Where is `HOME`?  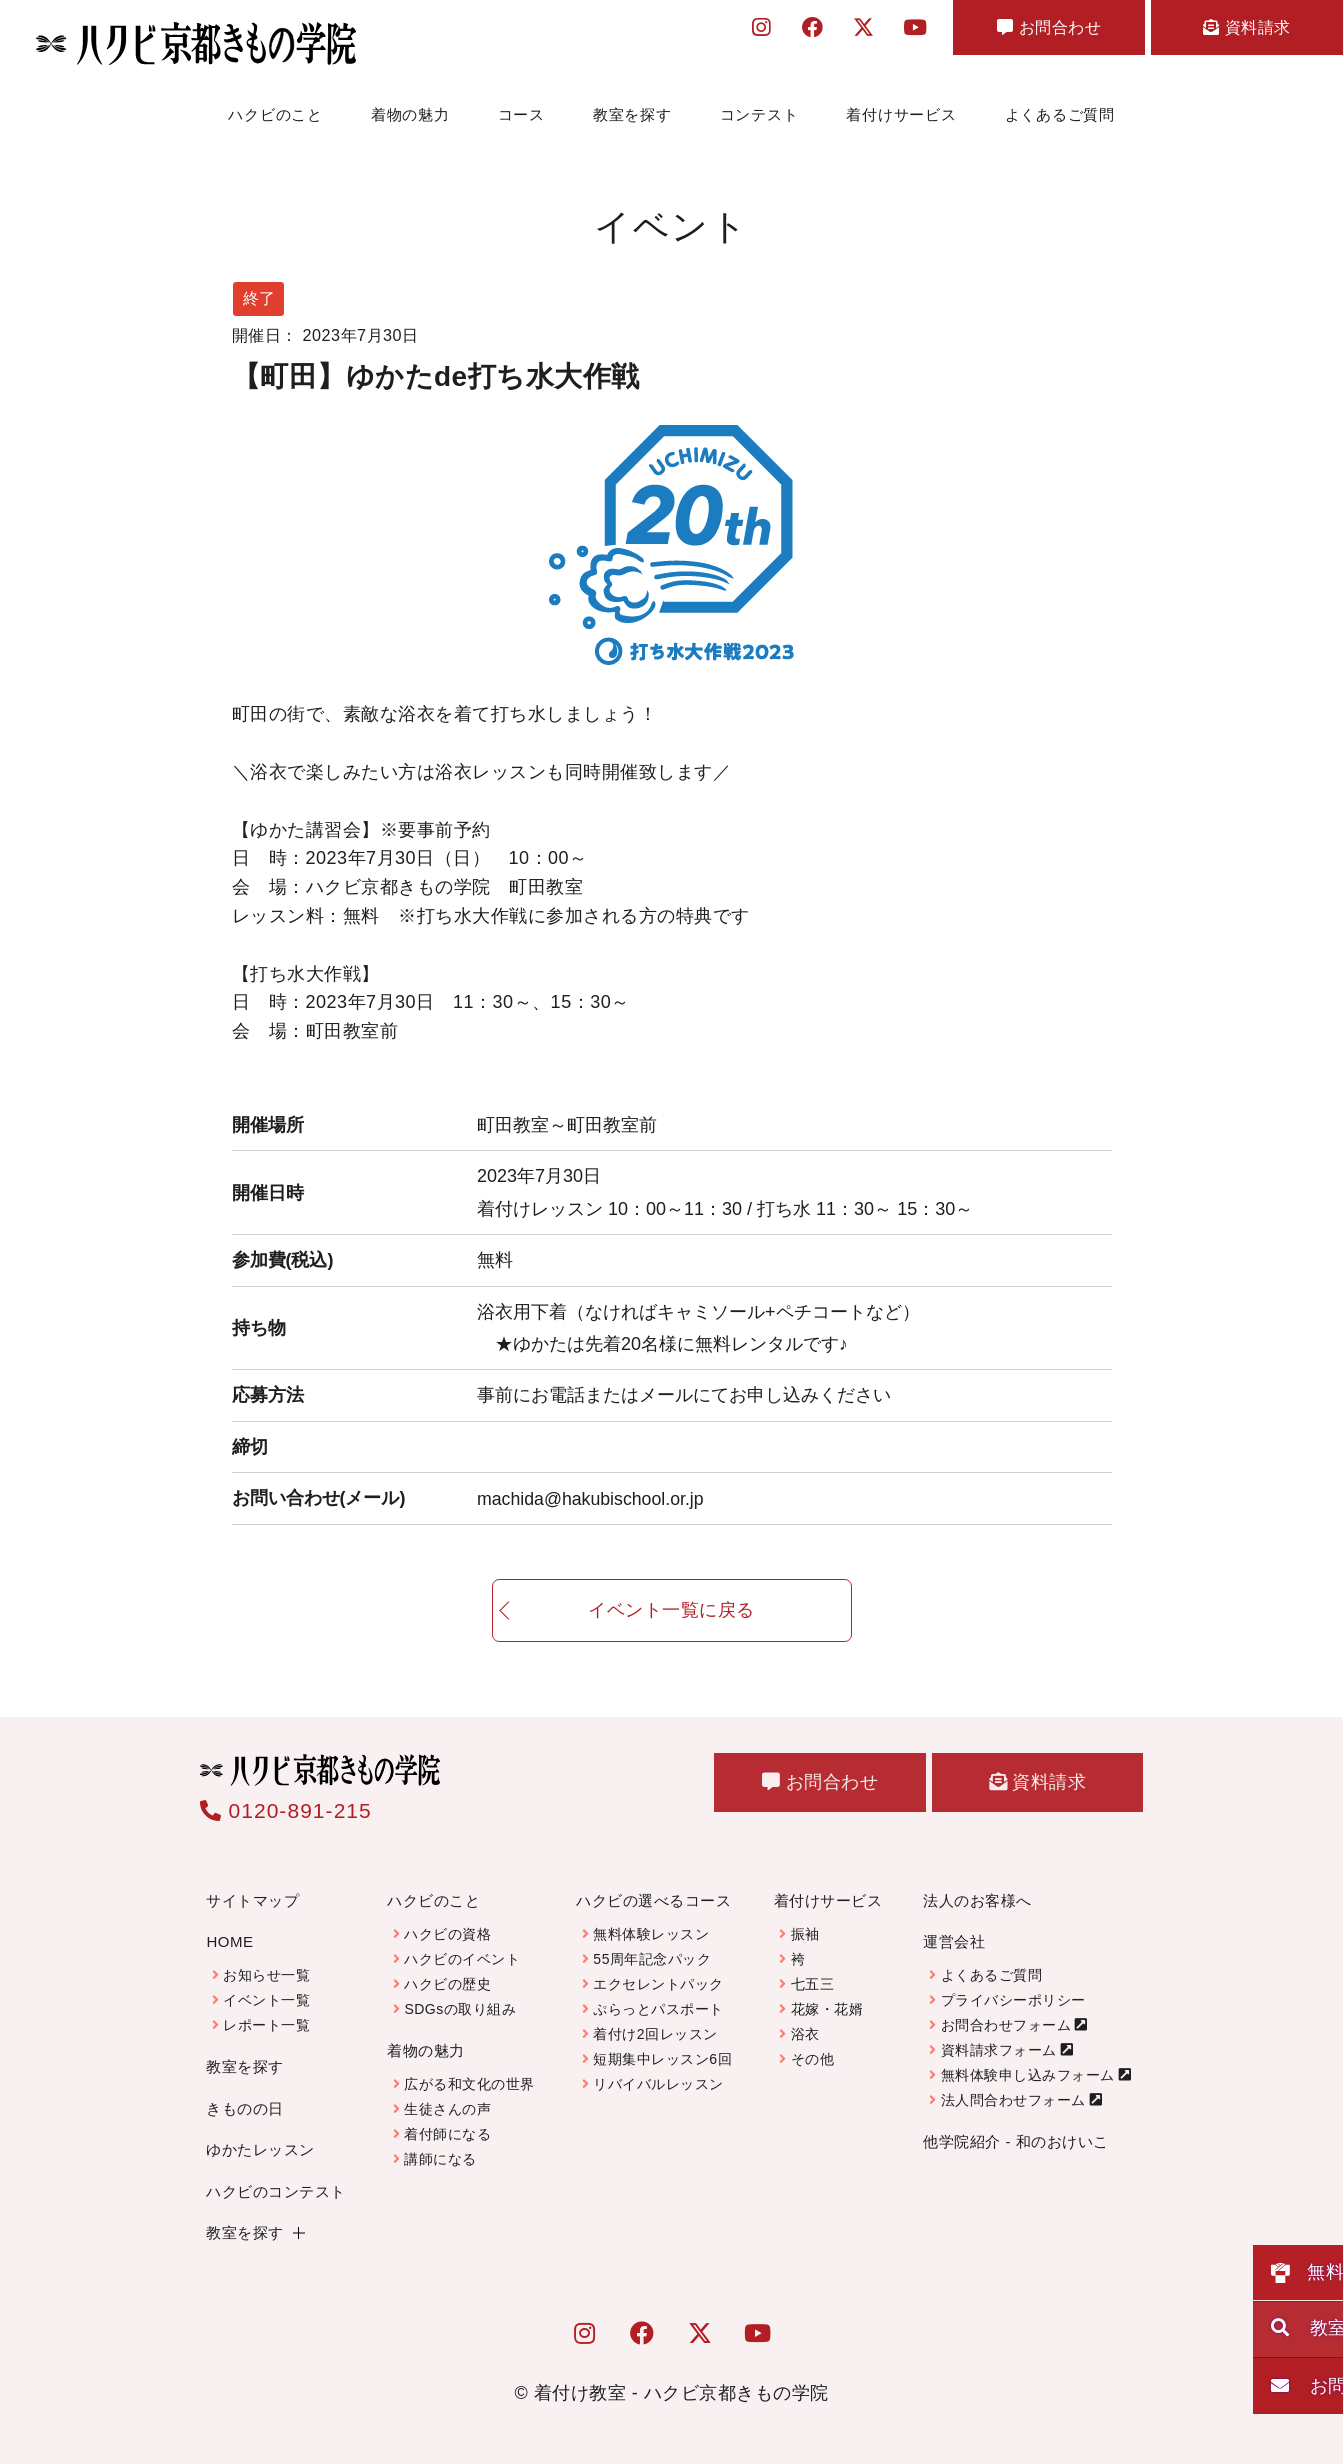
HOME is located at coordinates (229, 1941).